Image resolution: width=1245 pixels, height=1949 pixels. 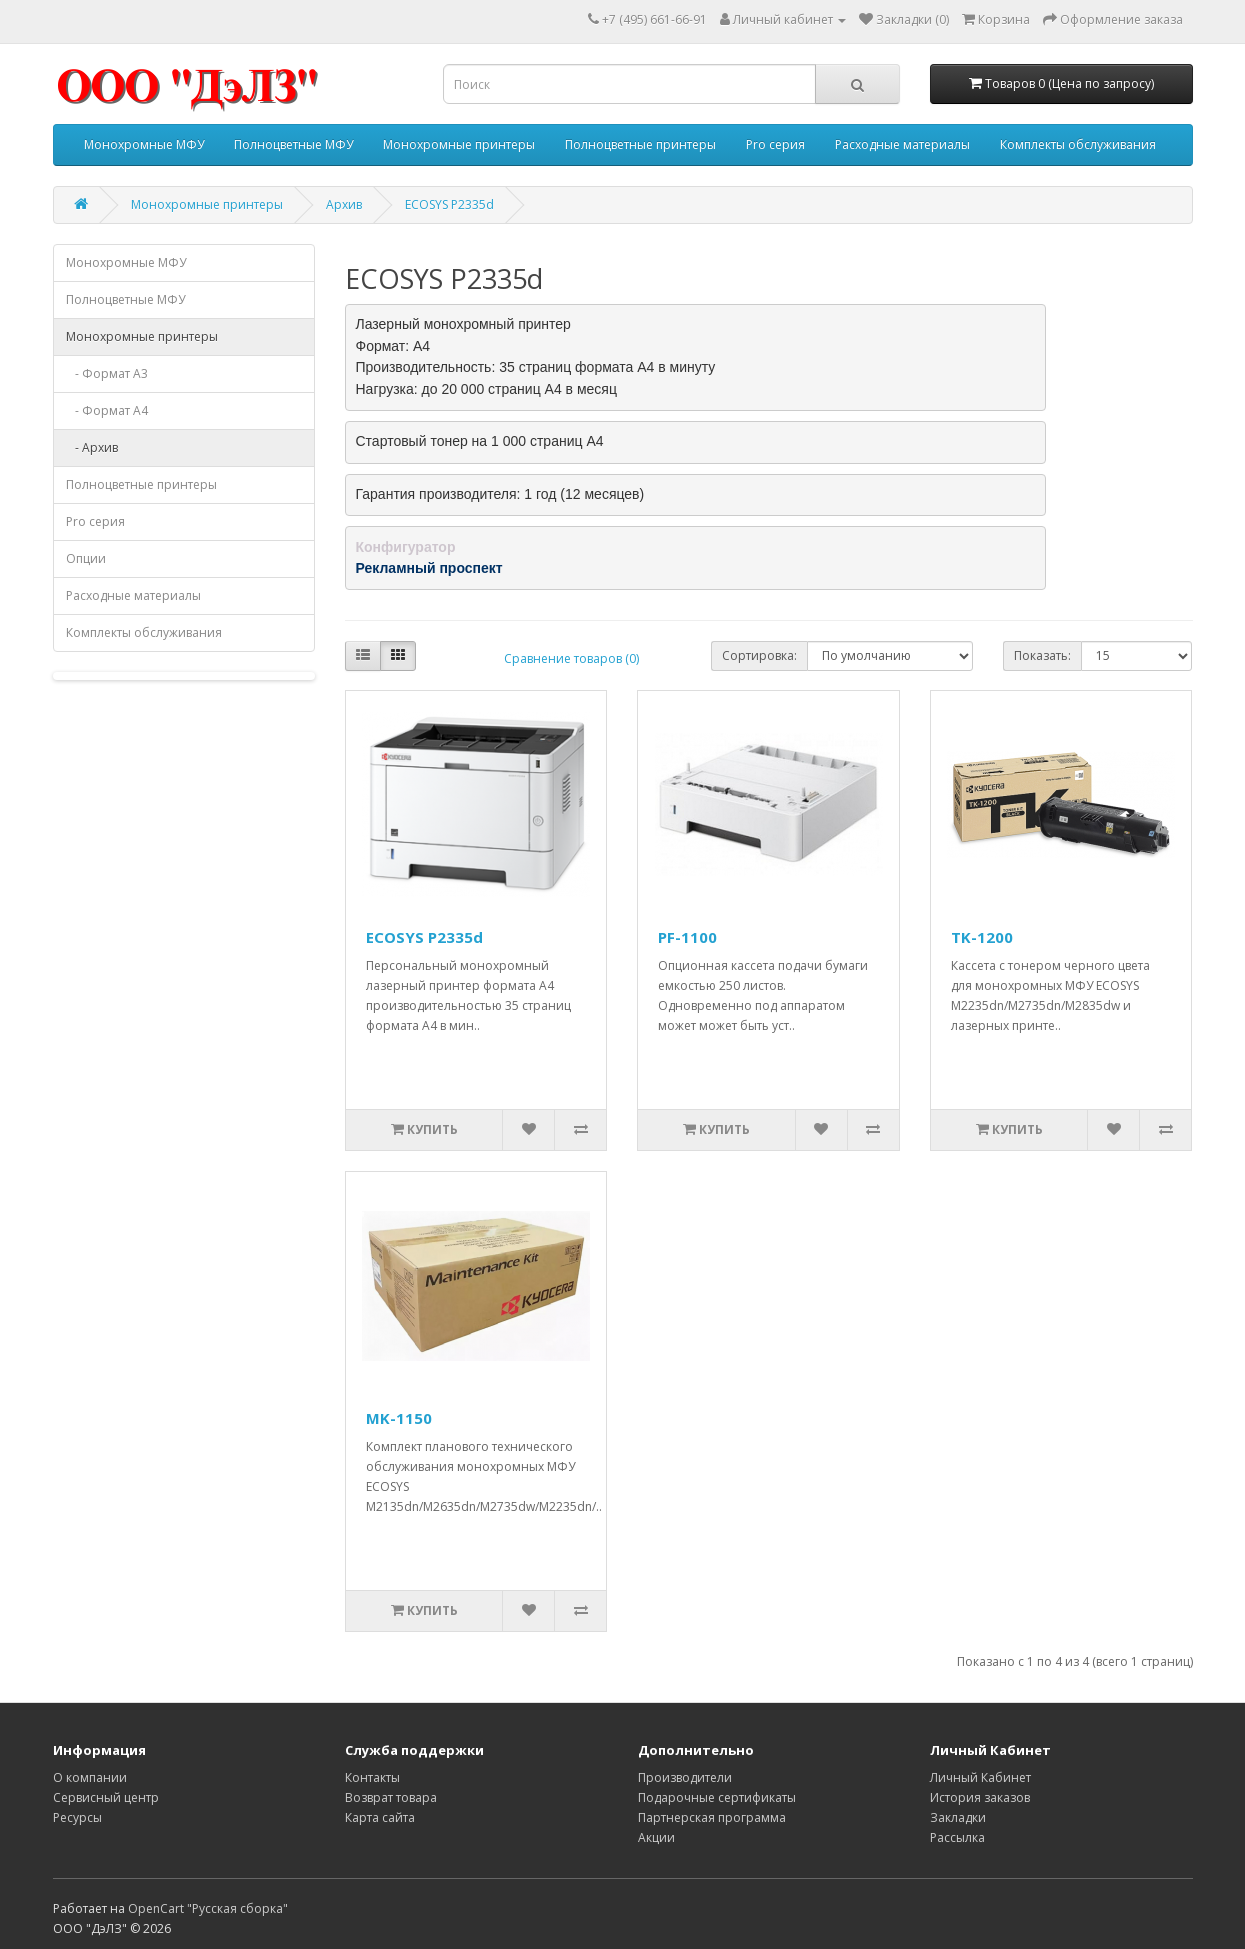 I want to click on - Архив, so click(x=92, y=447).